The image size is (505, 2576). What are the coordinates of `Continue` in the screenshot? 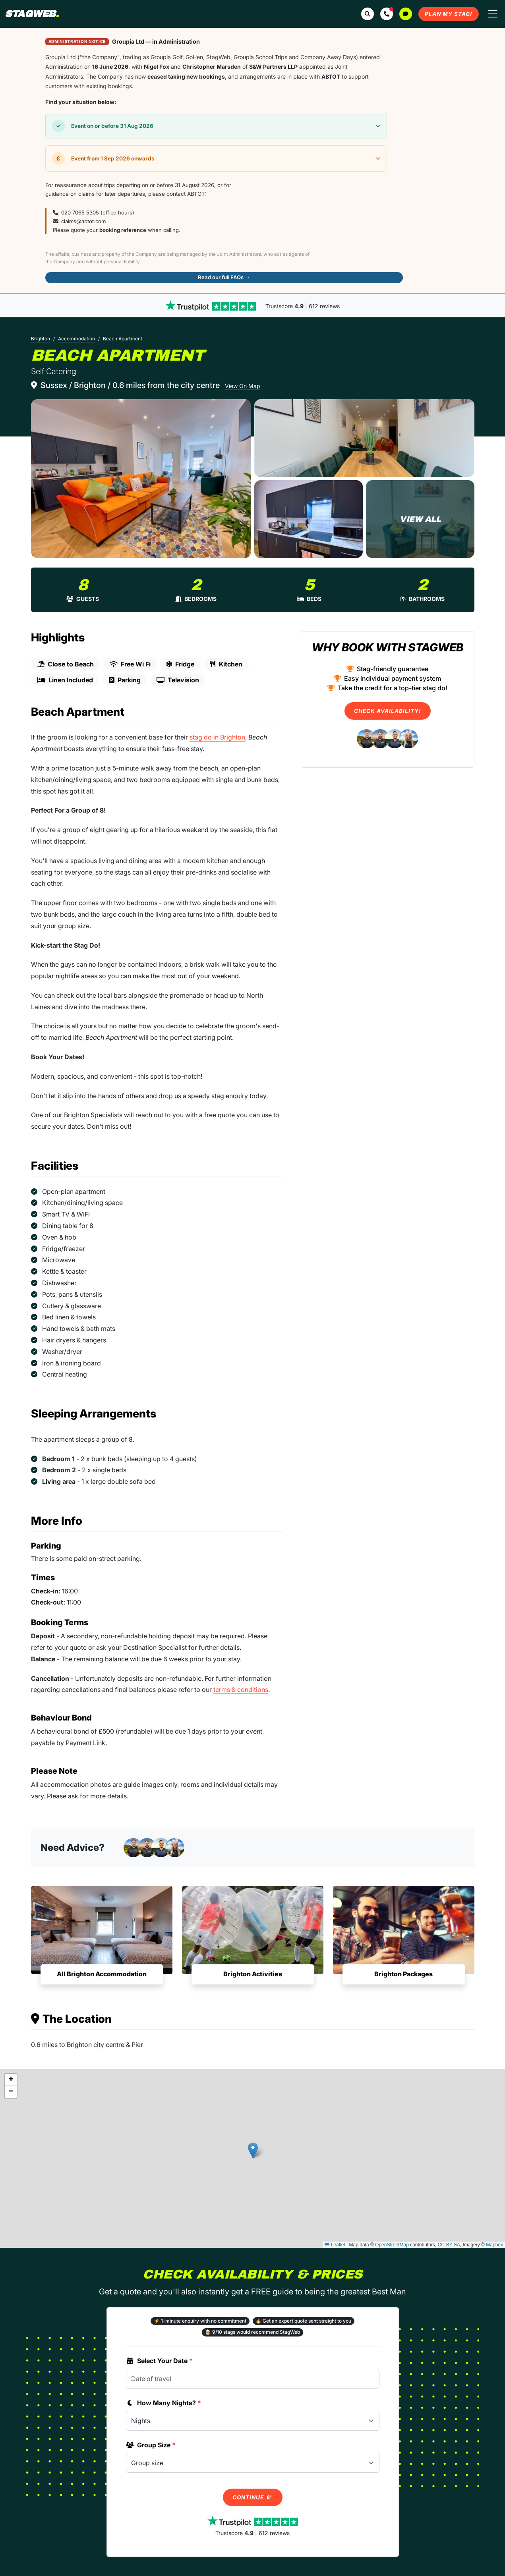 It's located at (252, 2497).